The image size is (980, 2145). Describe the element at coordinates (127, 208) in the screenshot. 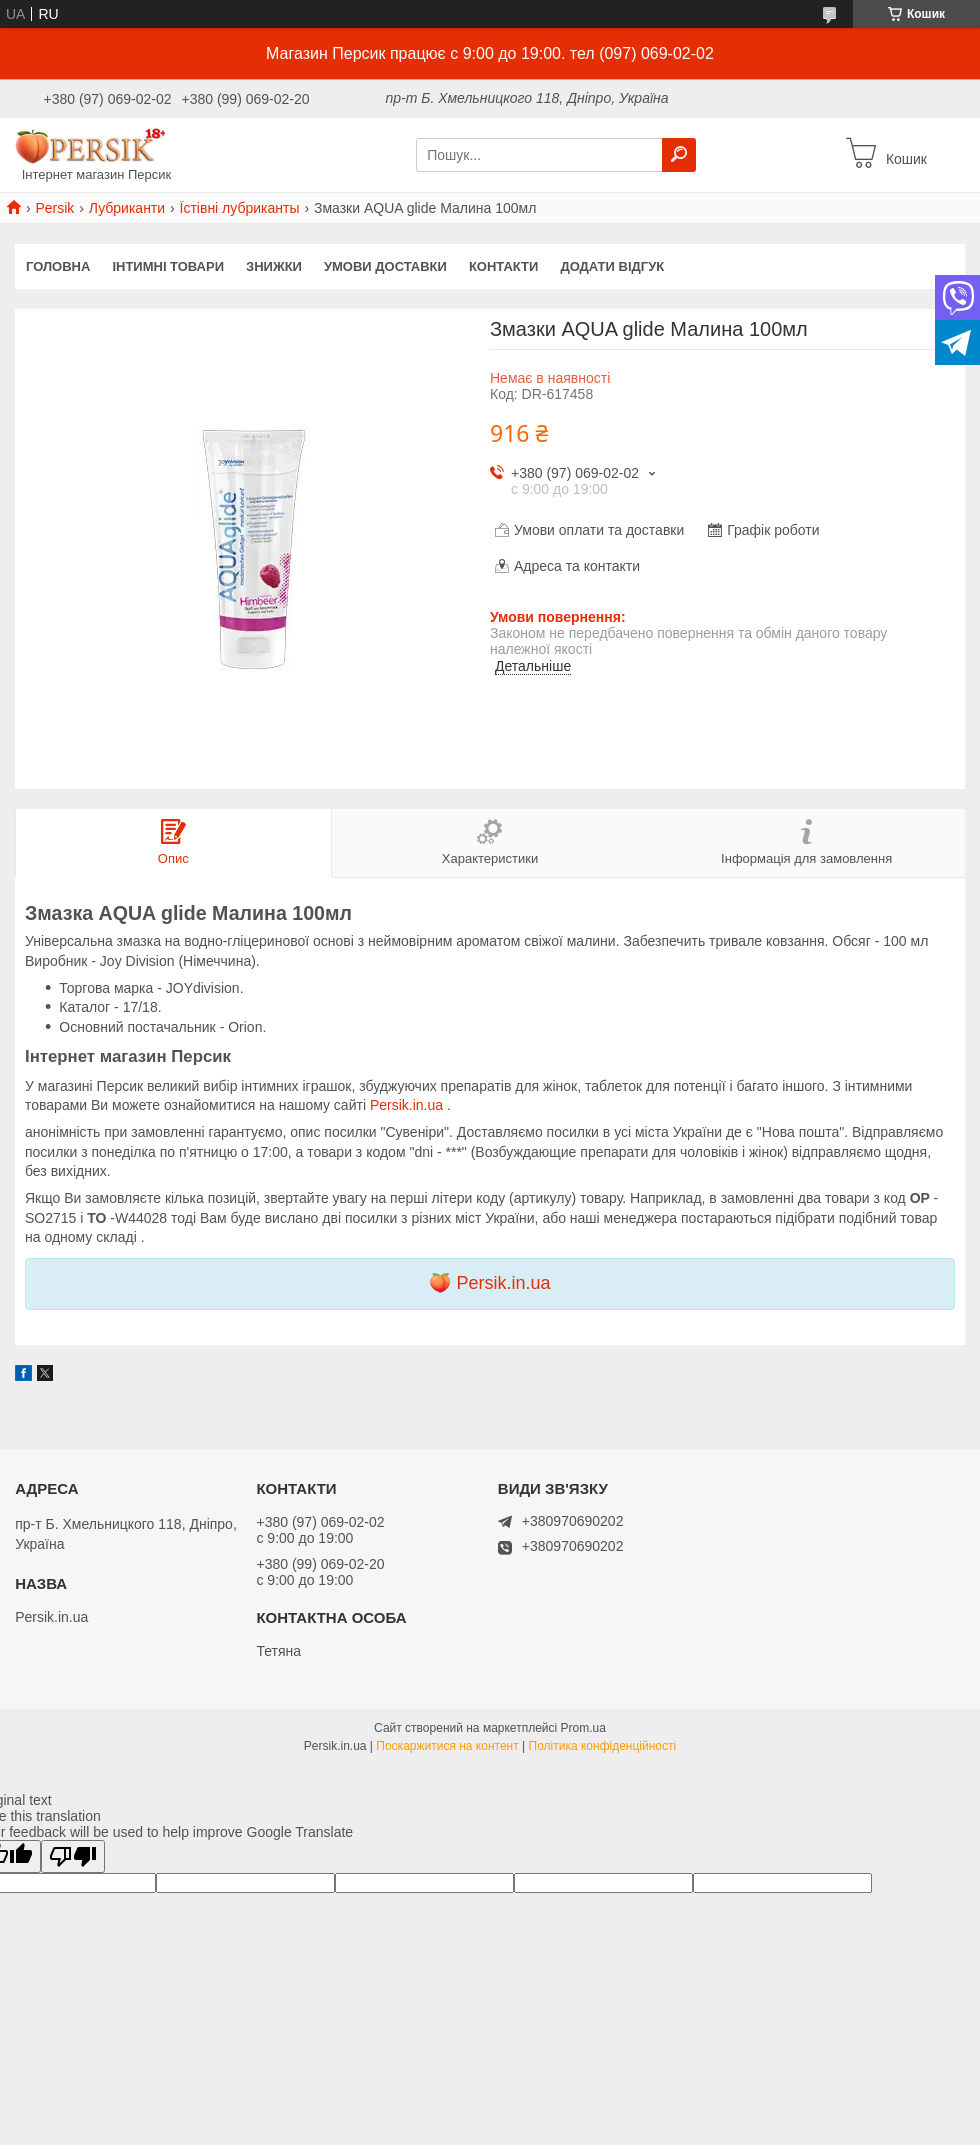

I see `Лубриканти` at that location.